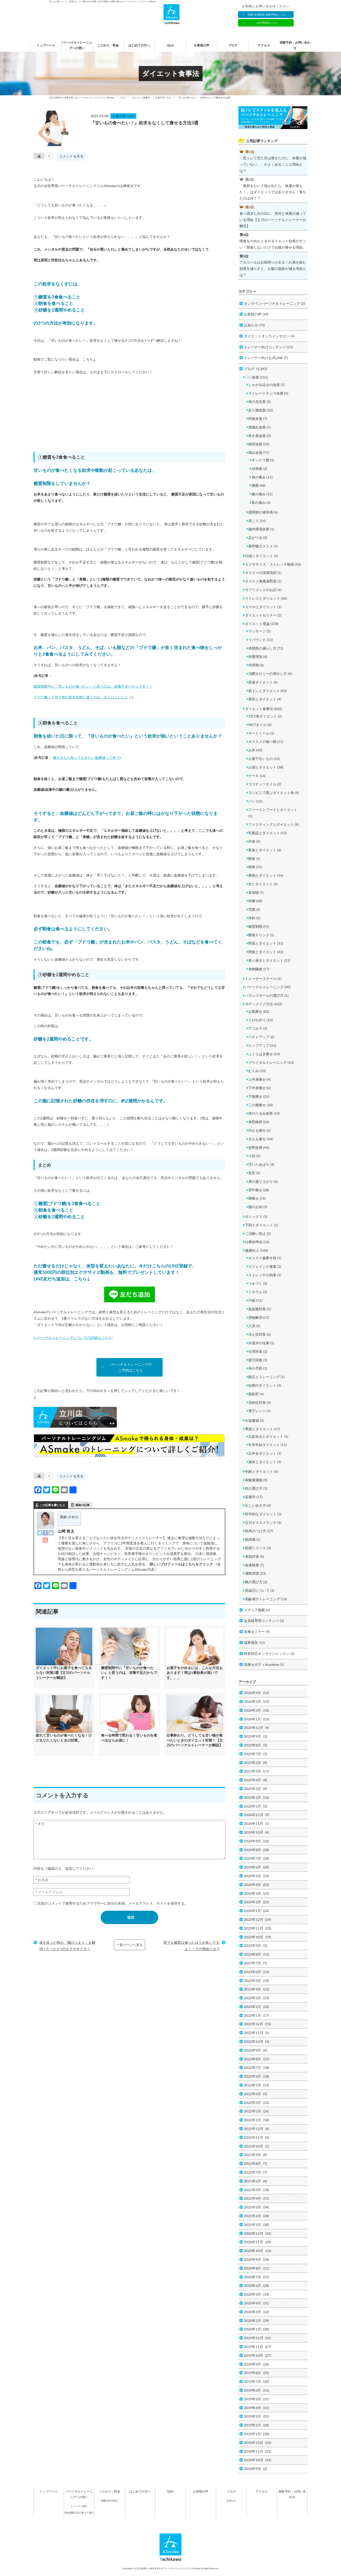  What do you see at coordinates (52, 1510) in the screenshot?
I see `この記事を書いた人` at bounding box center [52, 1510].